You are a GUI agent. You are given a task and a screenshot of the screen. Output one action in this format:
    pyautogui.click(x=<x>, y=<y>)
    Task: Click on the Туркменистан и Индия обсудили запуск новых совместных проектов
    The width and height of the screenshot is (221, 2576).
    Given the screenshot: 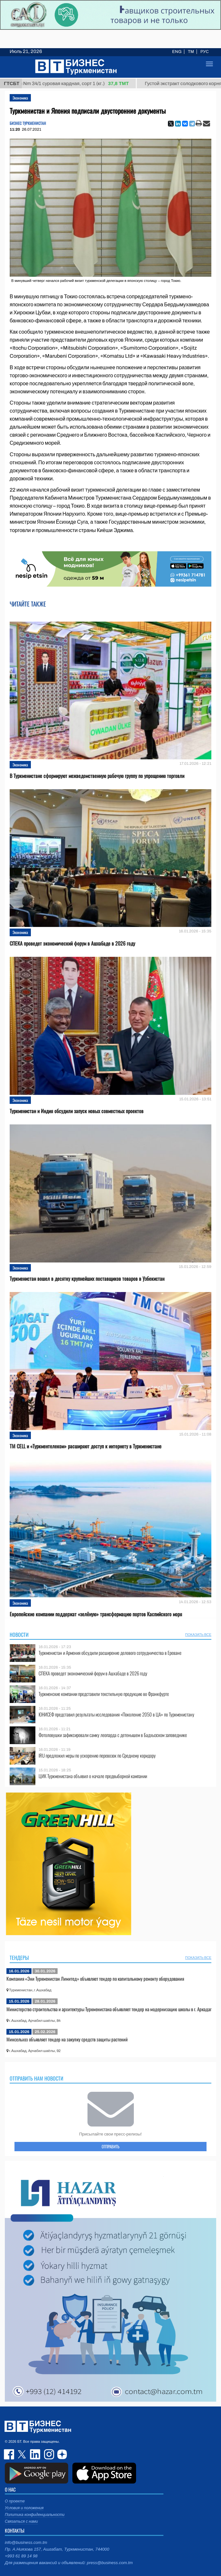 What is the action you would take?
    pyautogui.click(x=76, y=1111)
    